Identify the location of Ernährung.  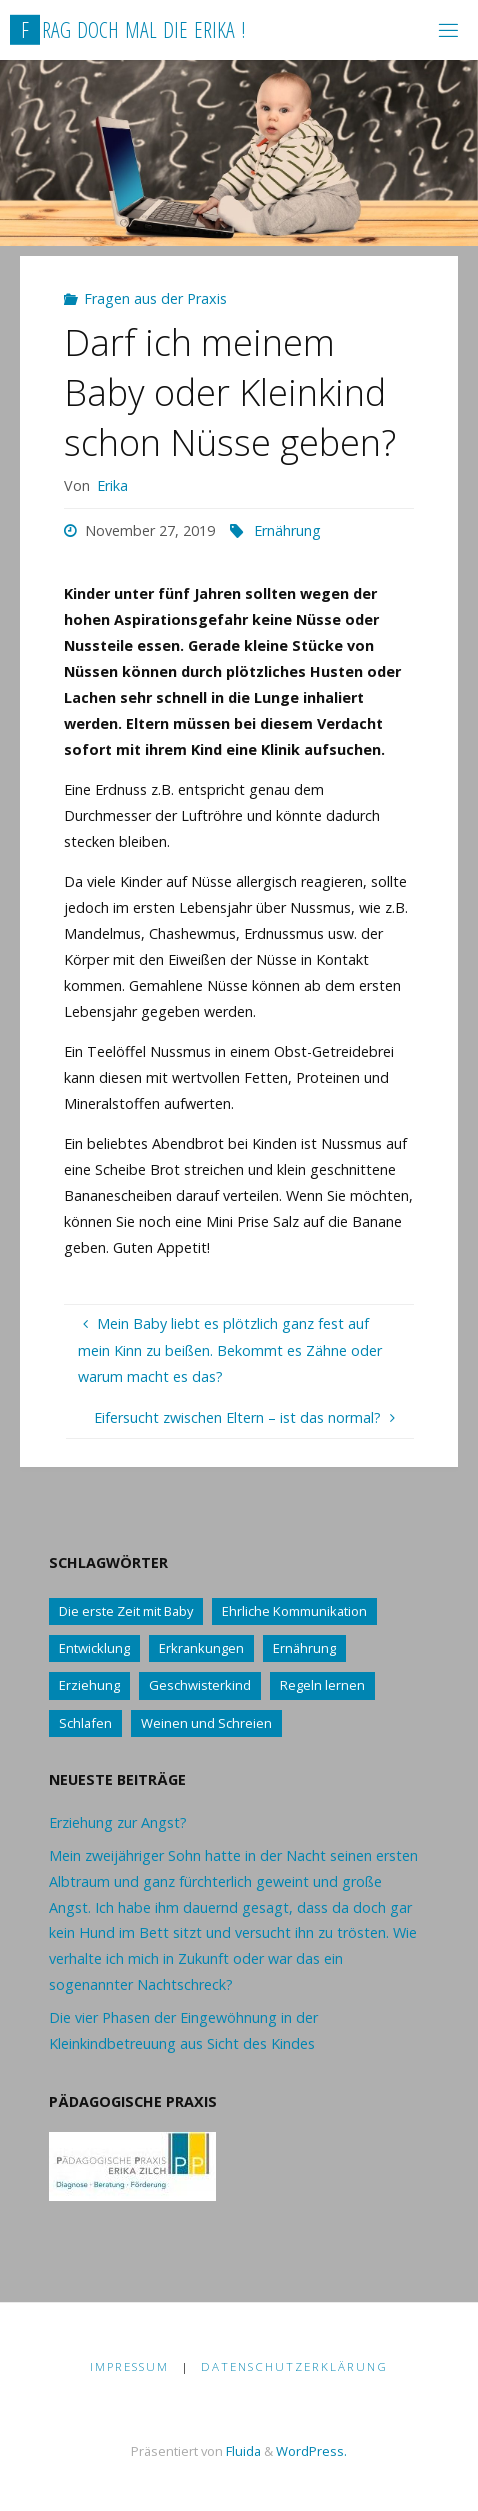
(287, 530).